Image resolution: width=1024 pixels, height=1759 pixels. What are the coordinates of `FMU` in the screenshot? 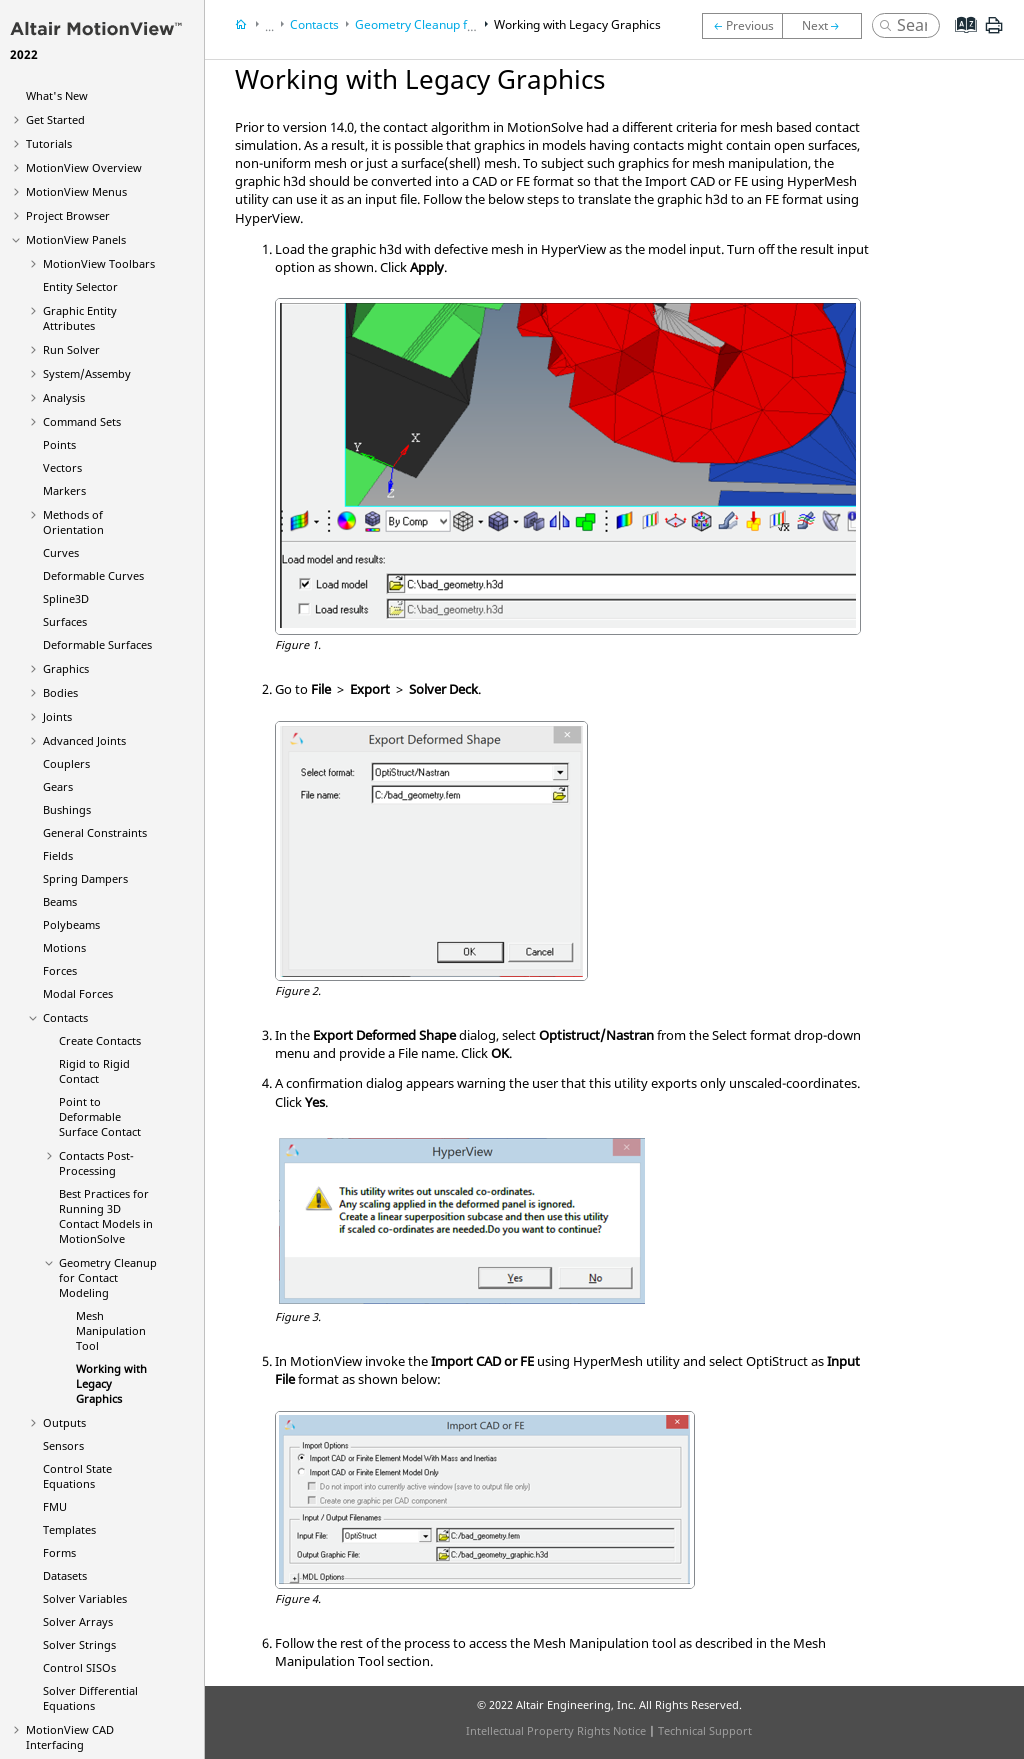 It's located at (55, 1506).